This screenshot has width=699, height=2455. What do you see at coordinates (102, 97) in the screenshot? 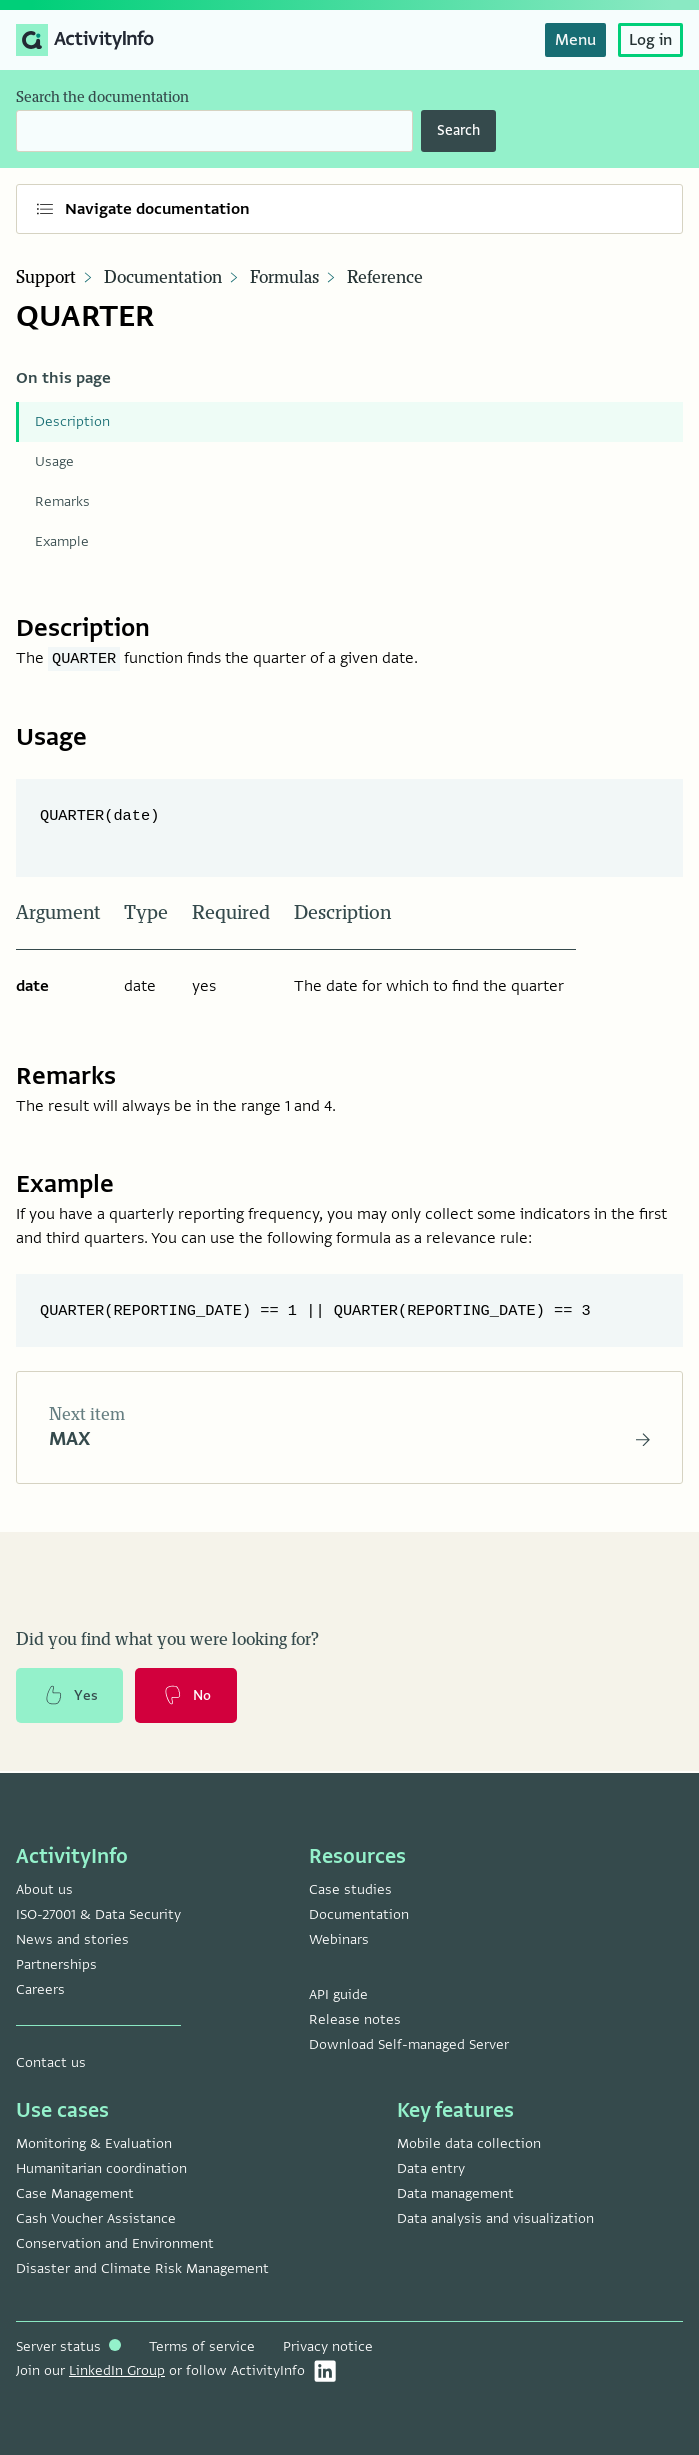
I see `Search the documentation` at bounding box center [102, 97].